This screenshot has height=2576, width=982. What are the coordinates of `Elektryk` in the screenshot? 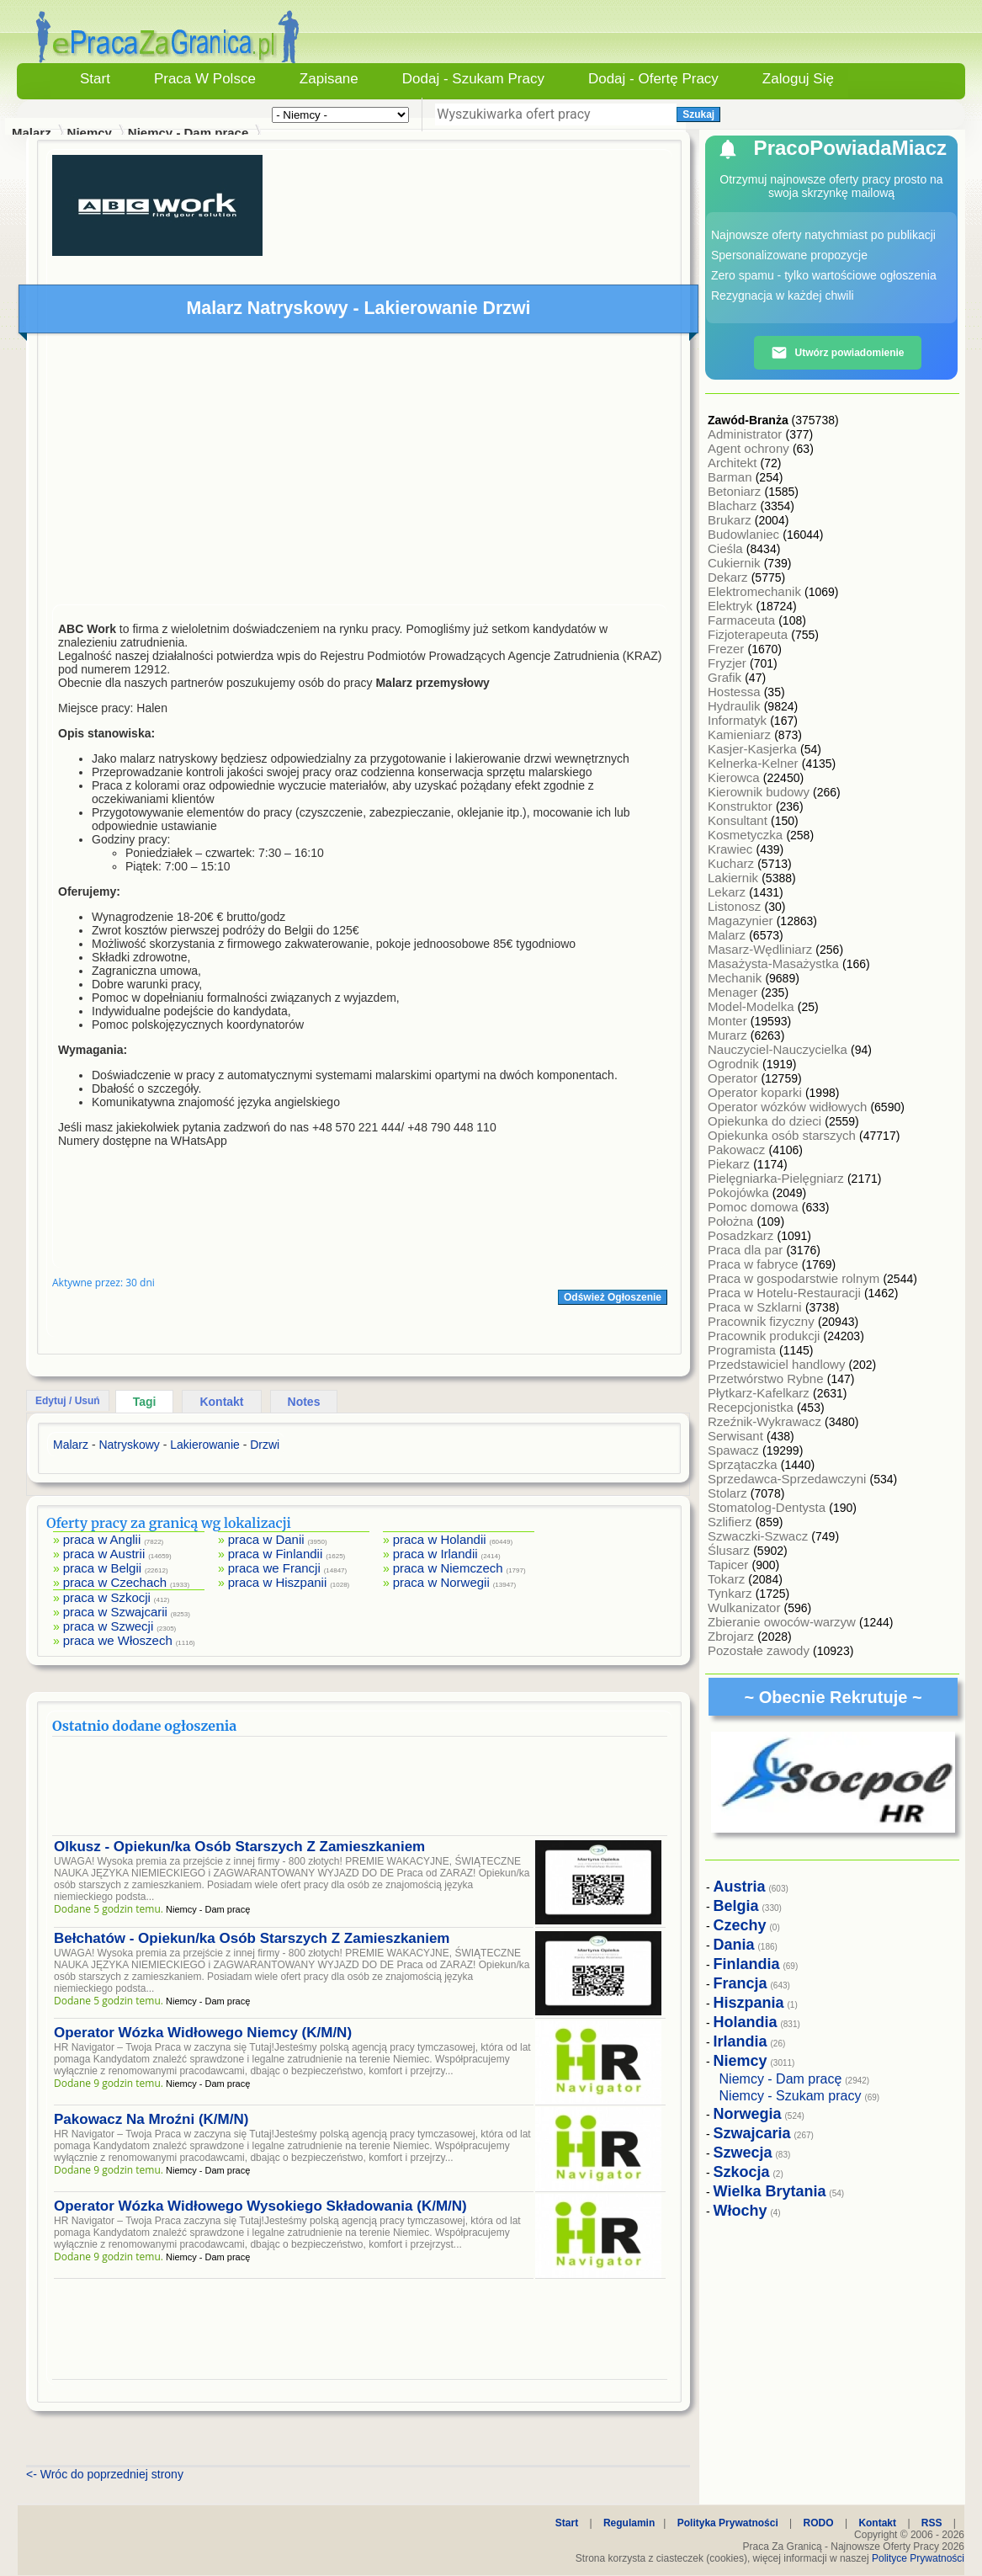 It's located at (732, 606).